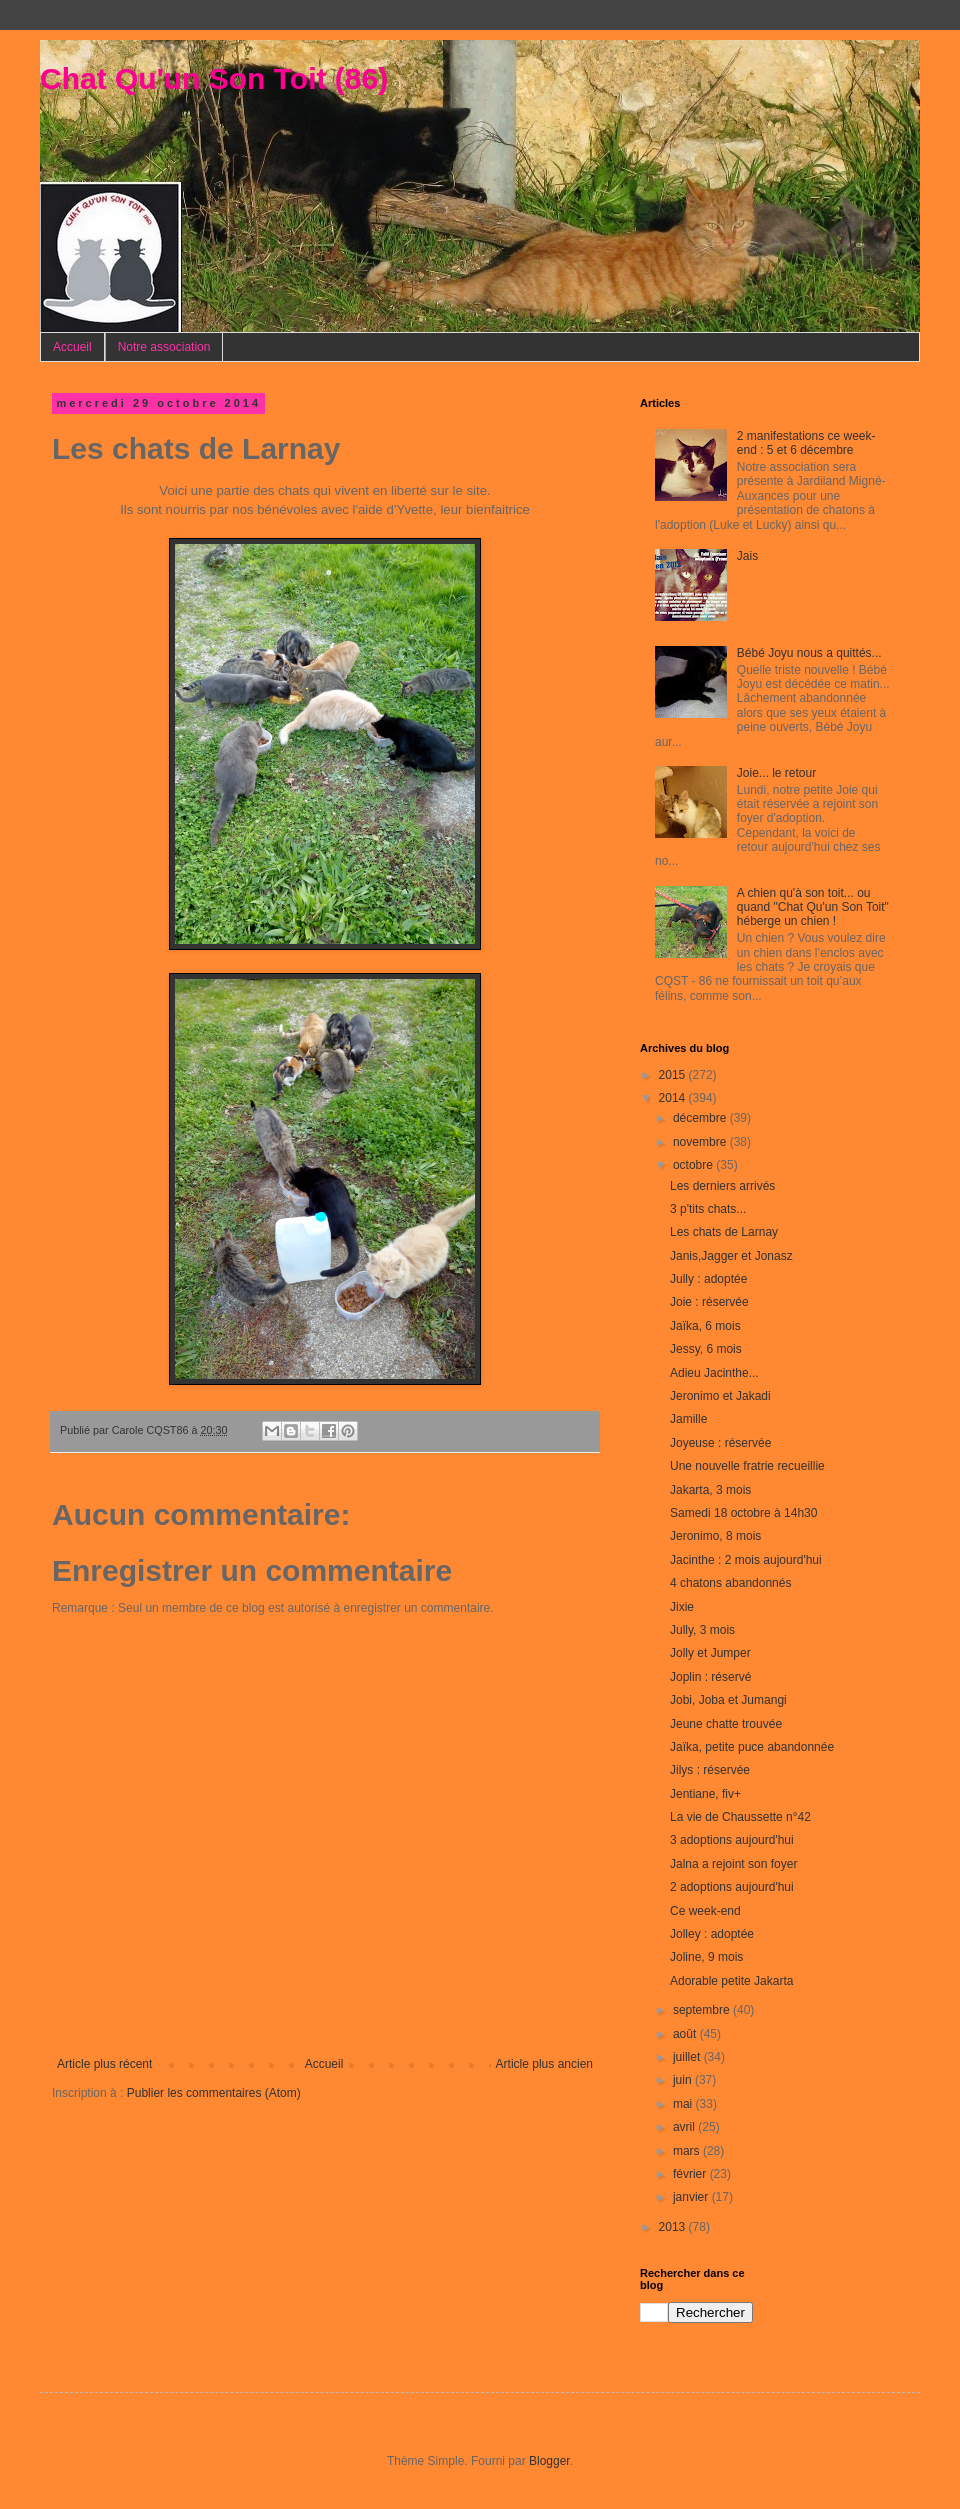 Image resolution: width=960 pixels, height=2509 pixels. I want to click on Joplin : réservé, so click(710, 1677).